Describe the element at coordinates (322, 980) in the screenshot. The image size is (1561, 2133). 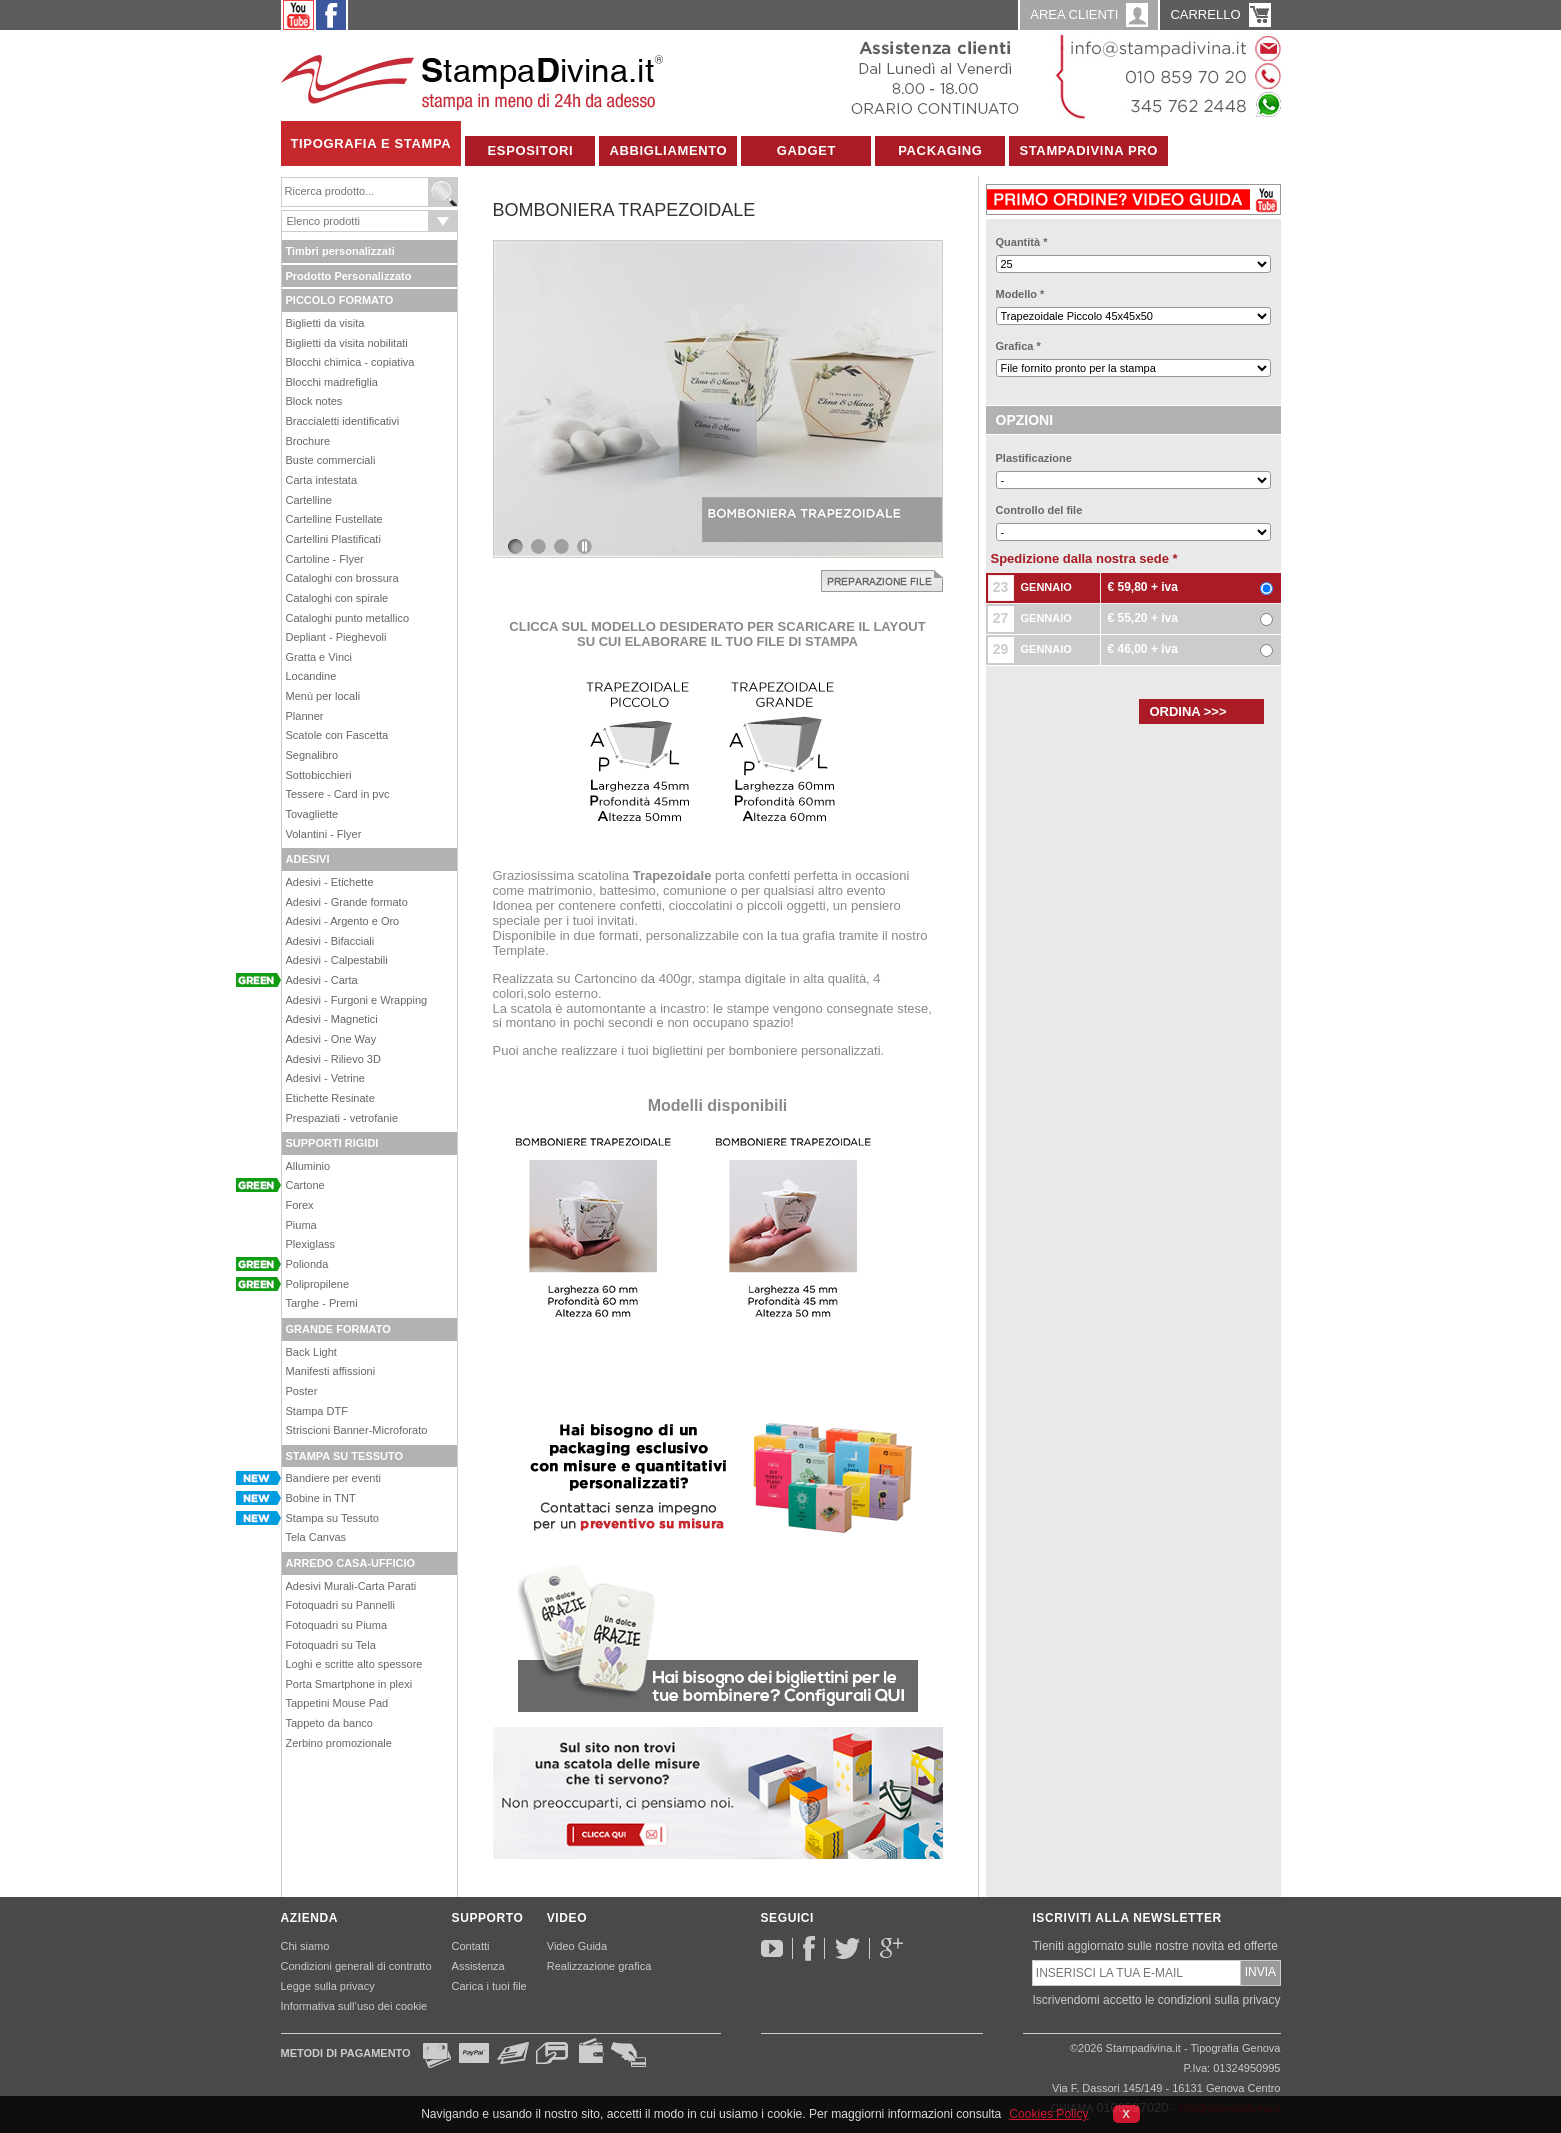
I see `Adesivi - Carta` at that location.